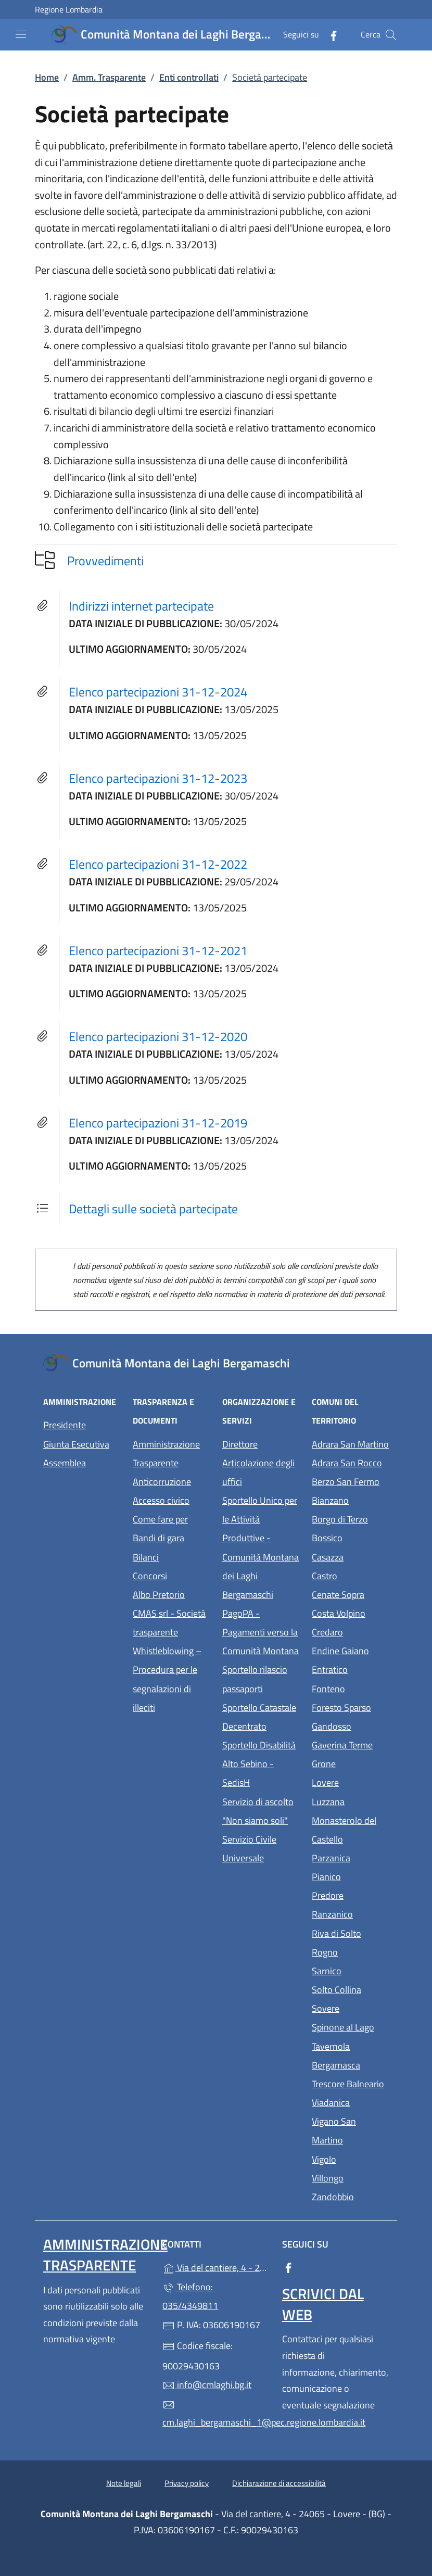 This screenshot has width=432, height=2576. I want to click on Privacy policy, so click(186, 2483).